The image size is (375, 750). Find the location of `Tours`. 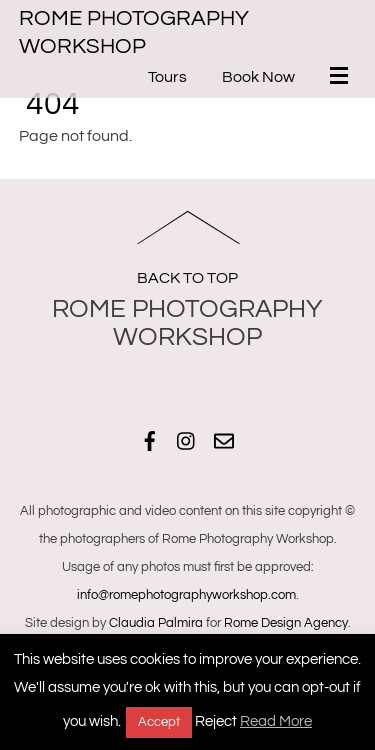

Tours is located at coordinates (167, 77).